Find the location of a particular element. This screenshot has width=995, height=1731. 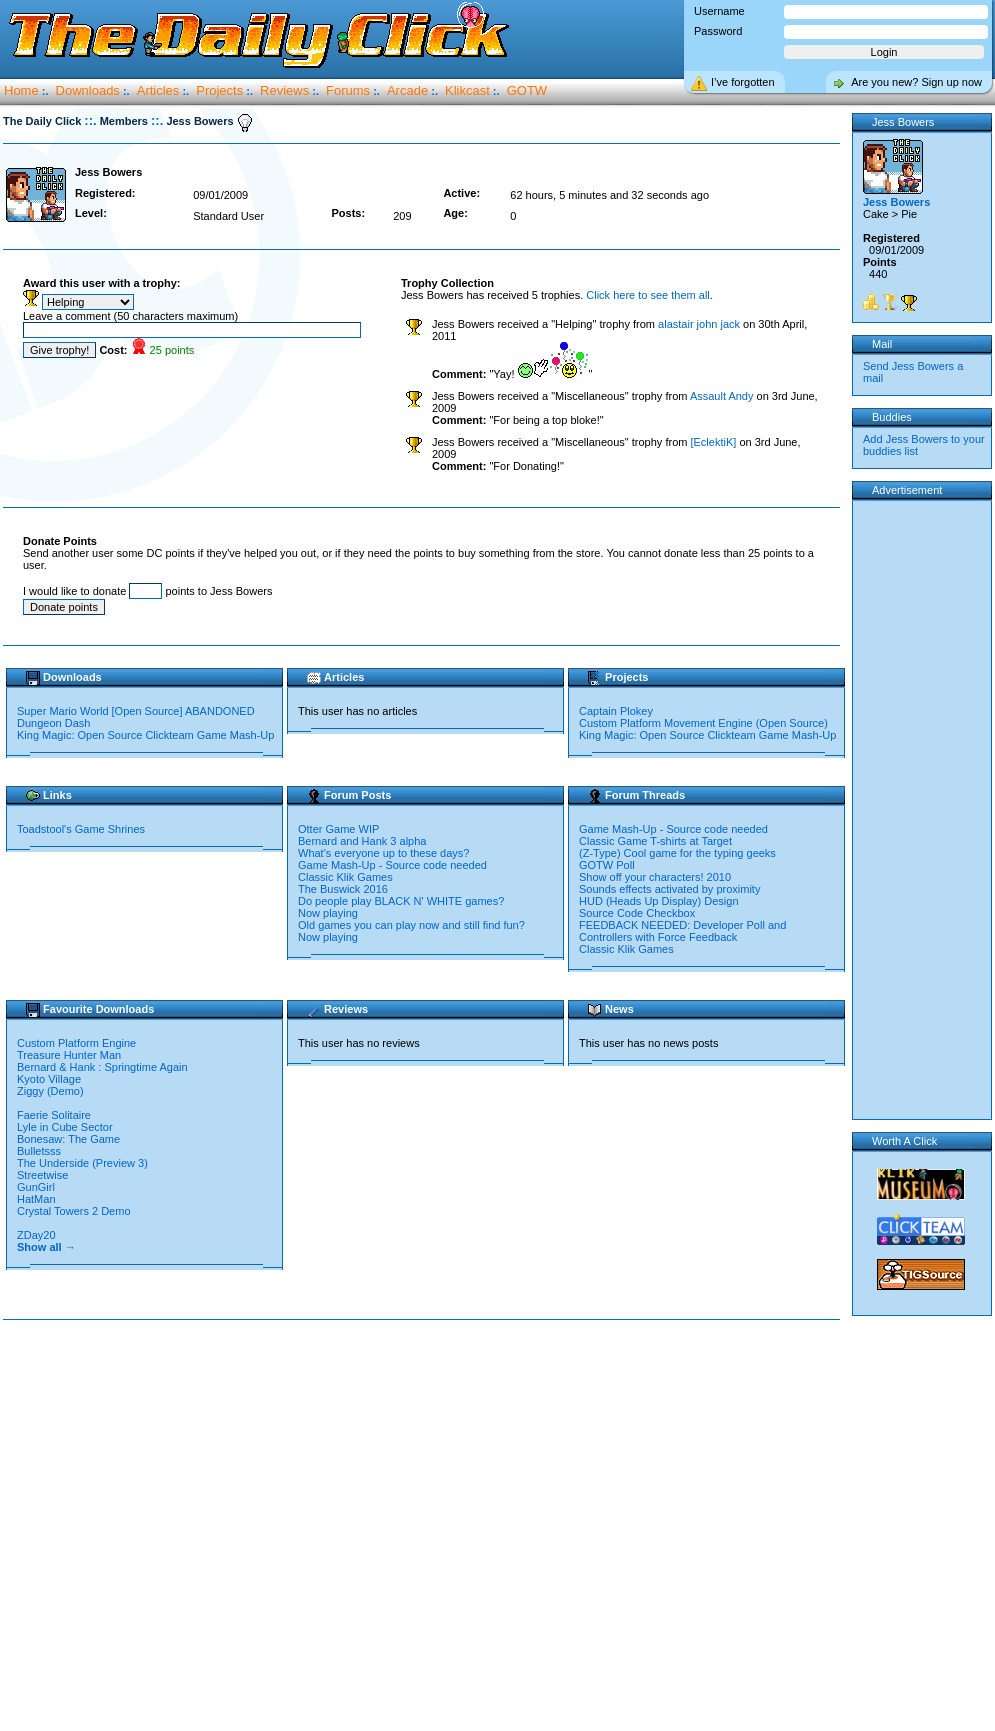

Klikcast is located at coordinates (467, 90).